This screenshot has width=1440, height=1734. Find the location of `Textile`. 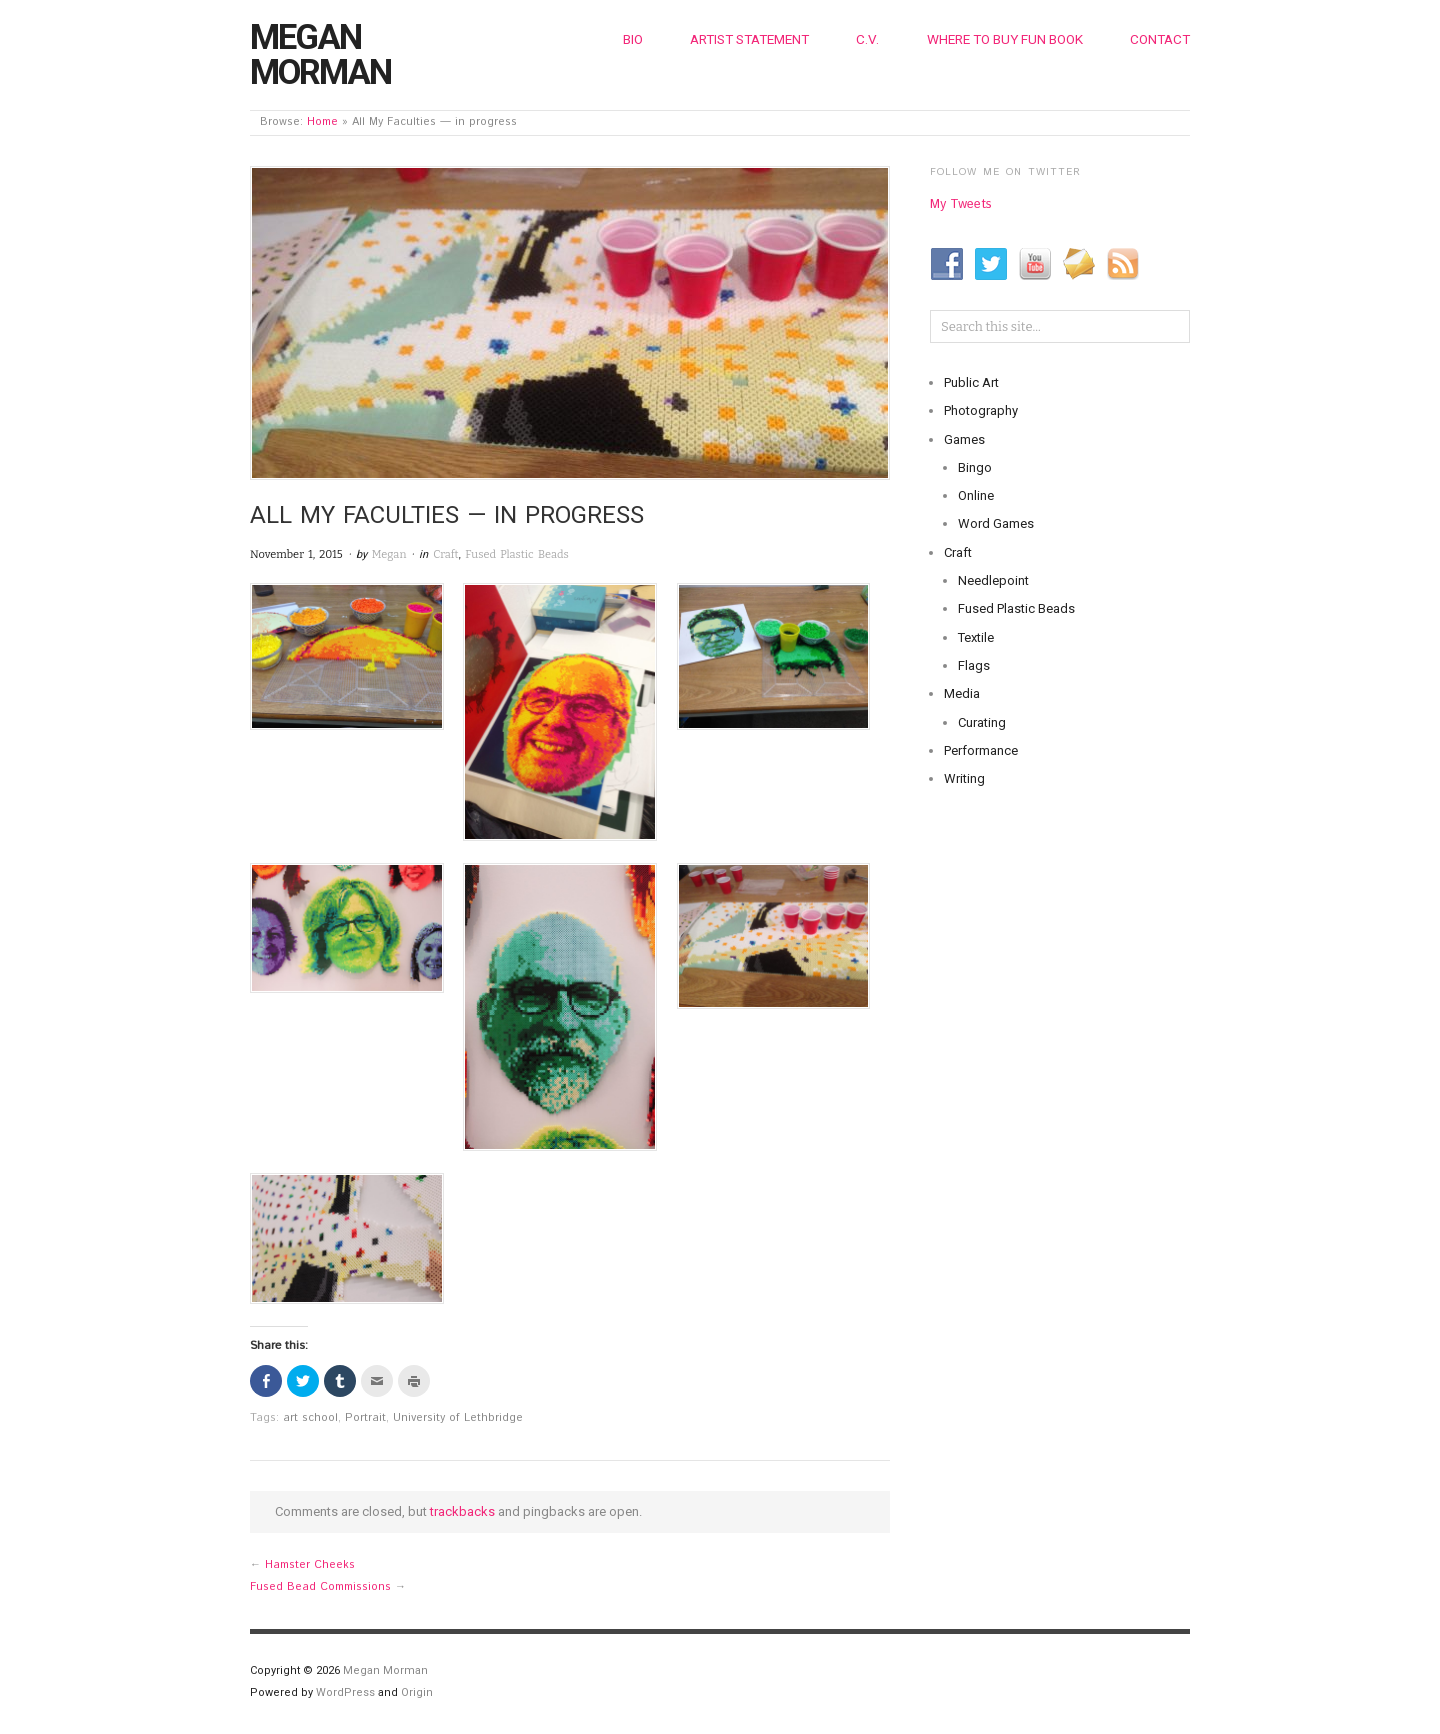

Textile is located at coordinates (976, 637).